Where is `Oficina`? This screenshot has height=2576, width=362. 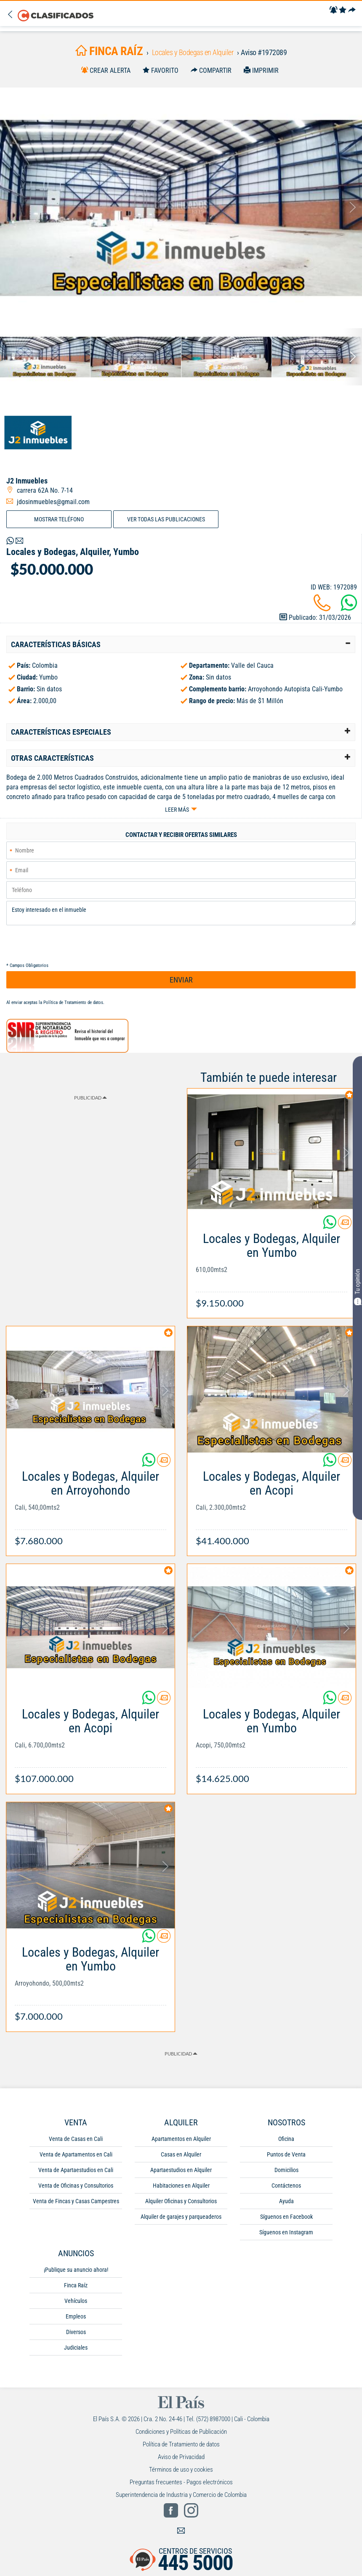 Oficina is located at coordinates (286, 2138).